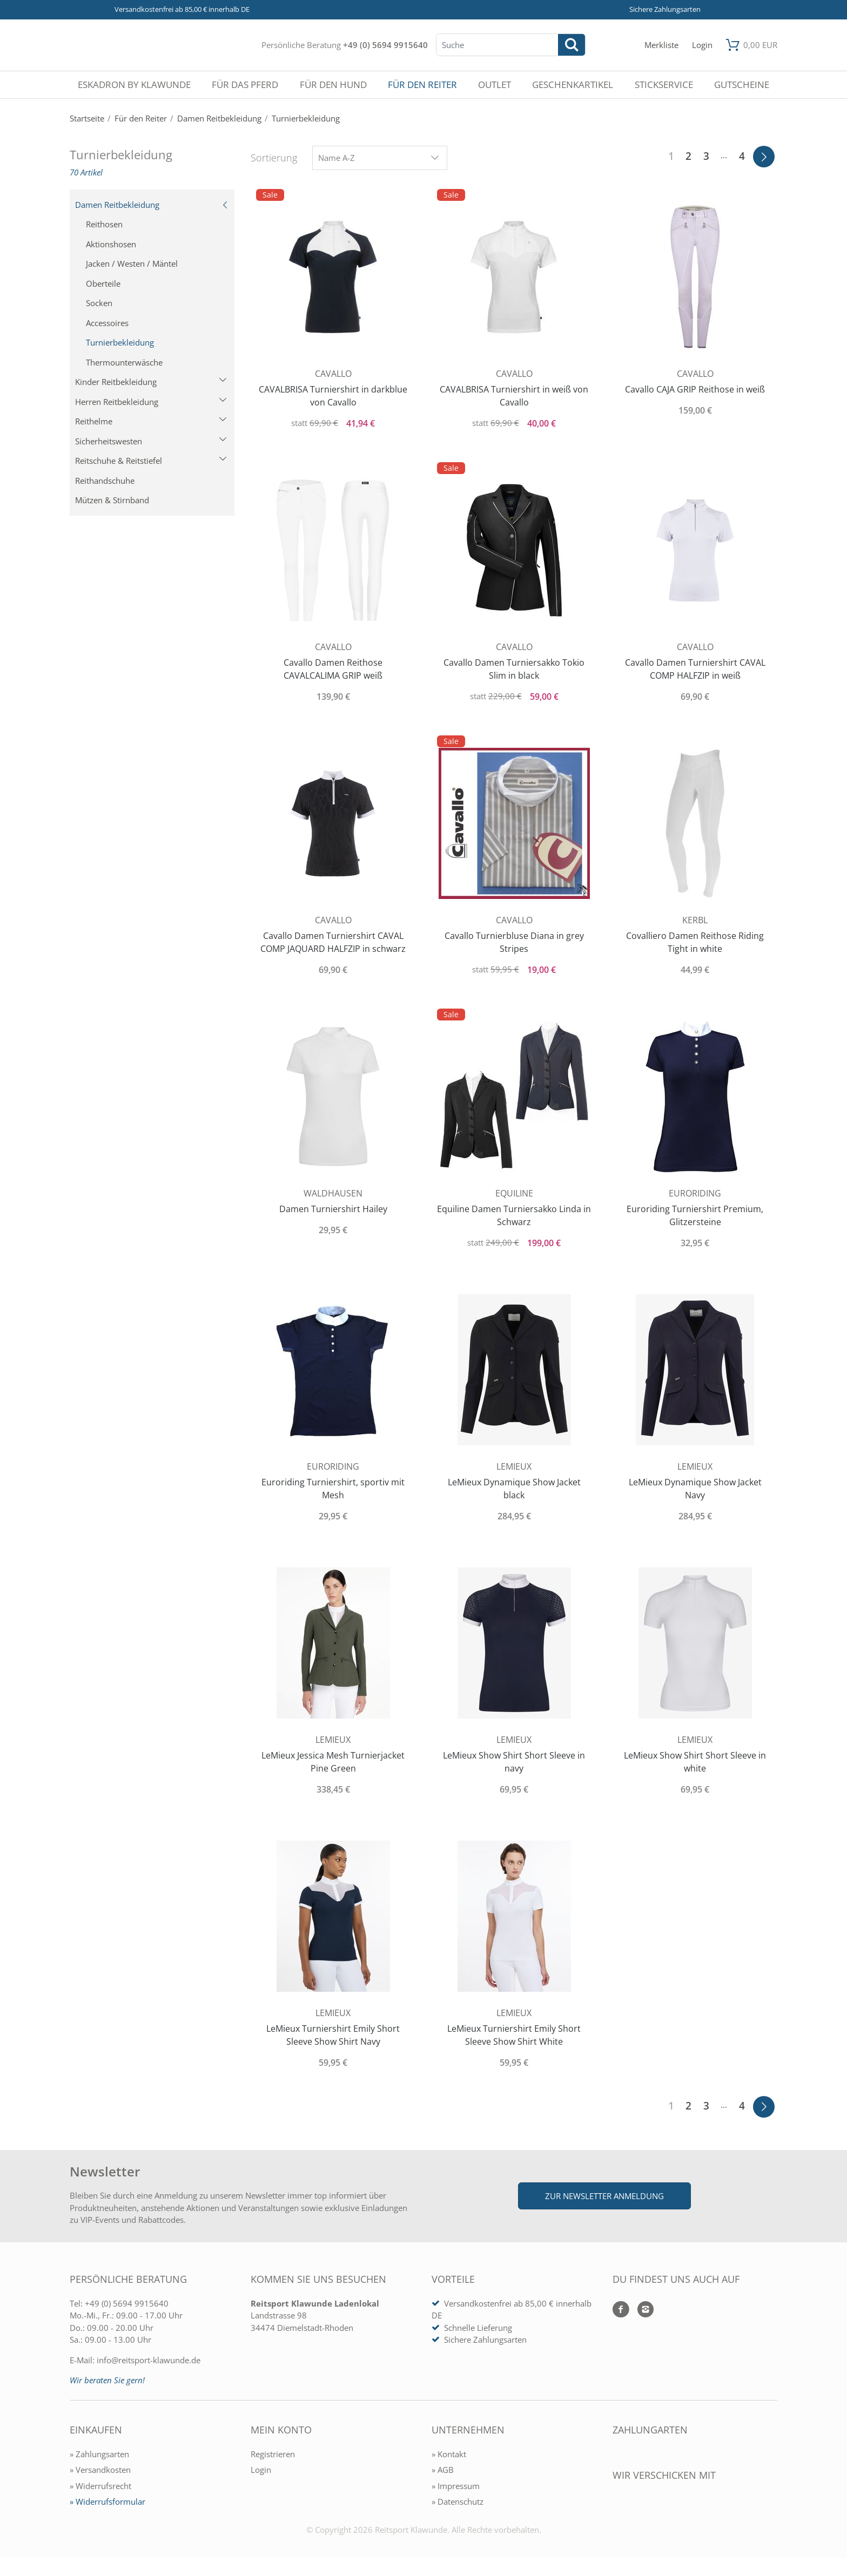 This screenshot has height=2576, width=847. What do you see at coordinates (273, 2454) in the screenshot?
I see `Registrieren` at bounding box center [273, 2454].